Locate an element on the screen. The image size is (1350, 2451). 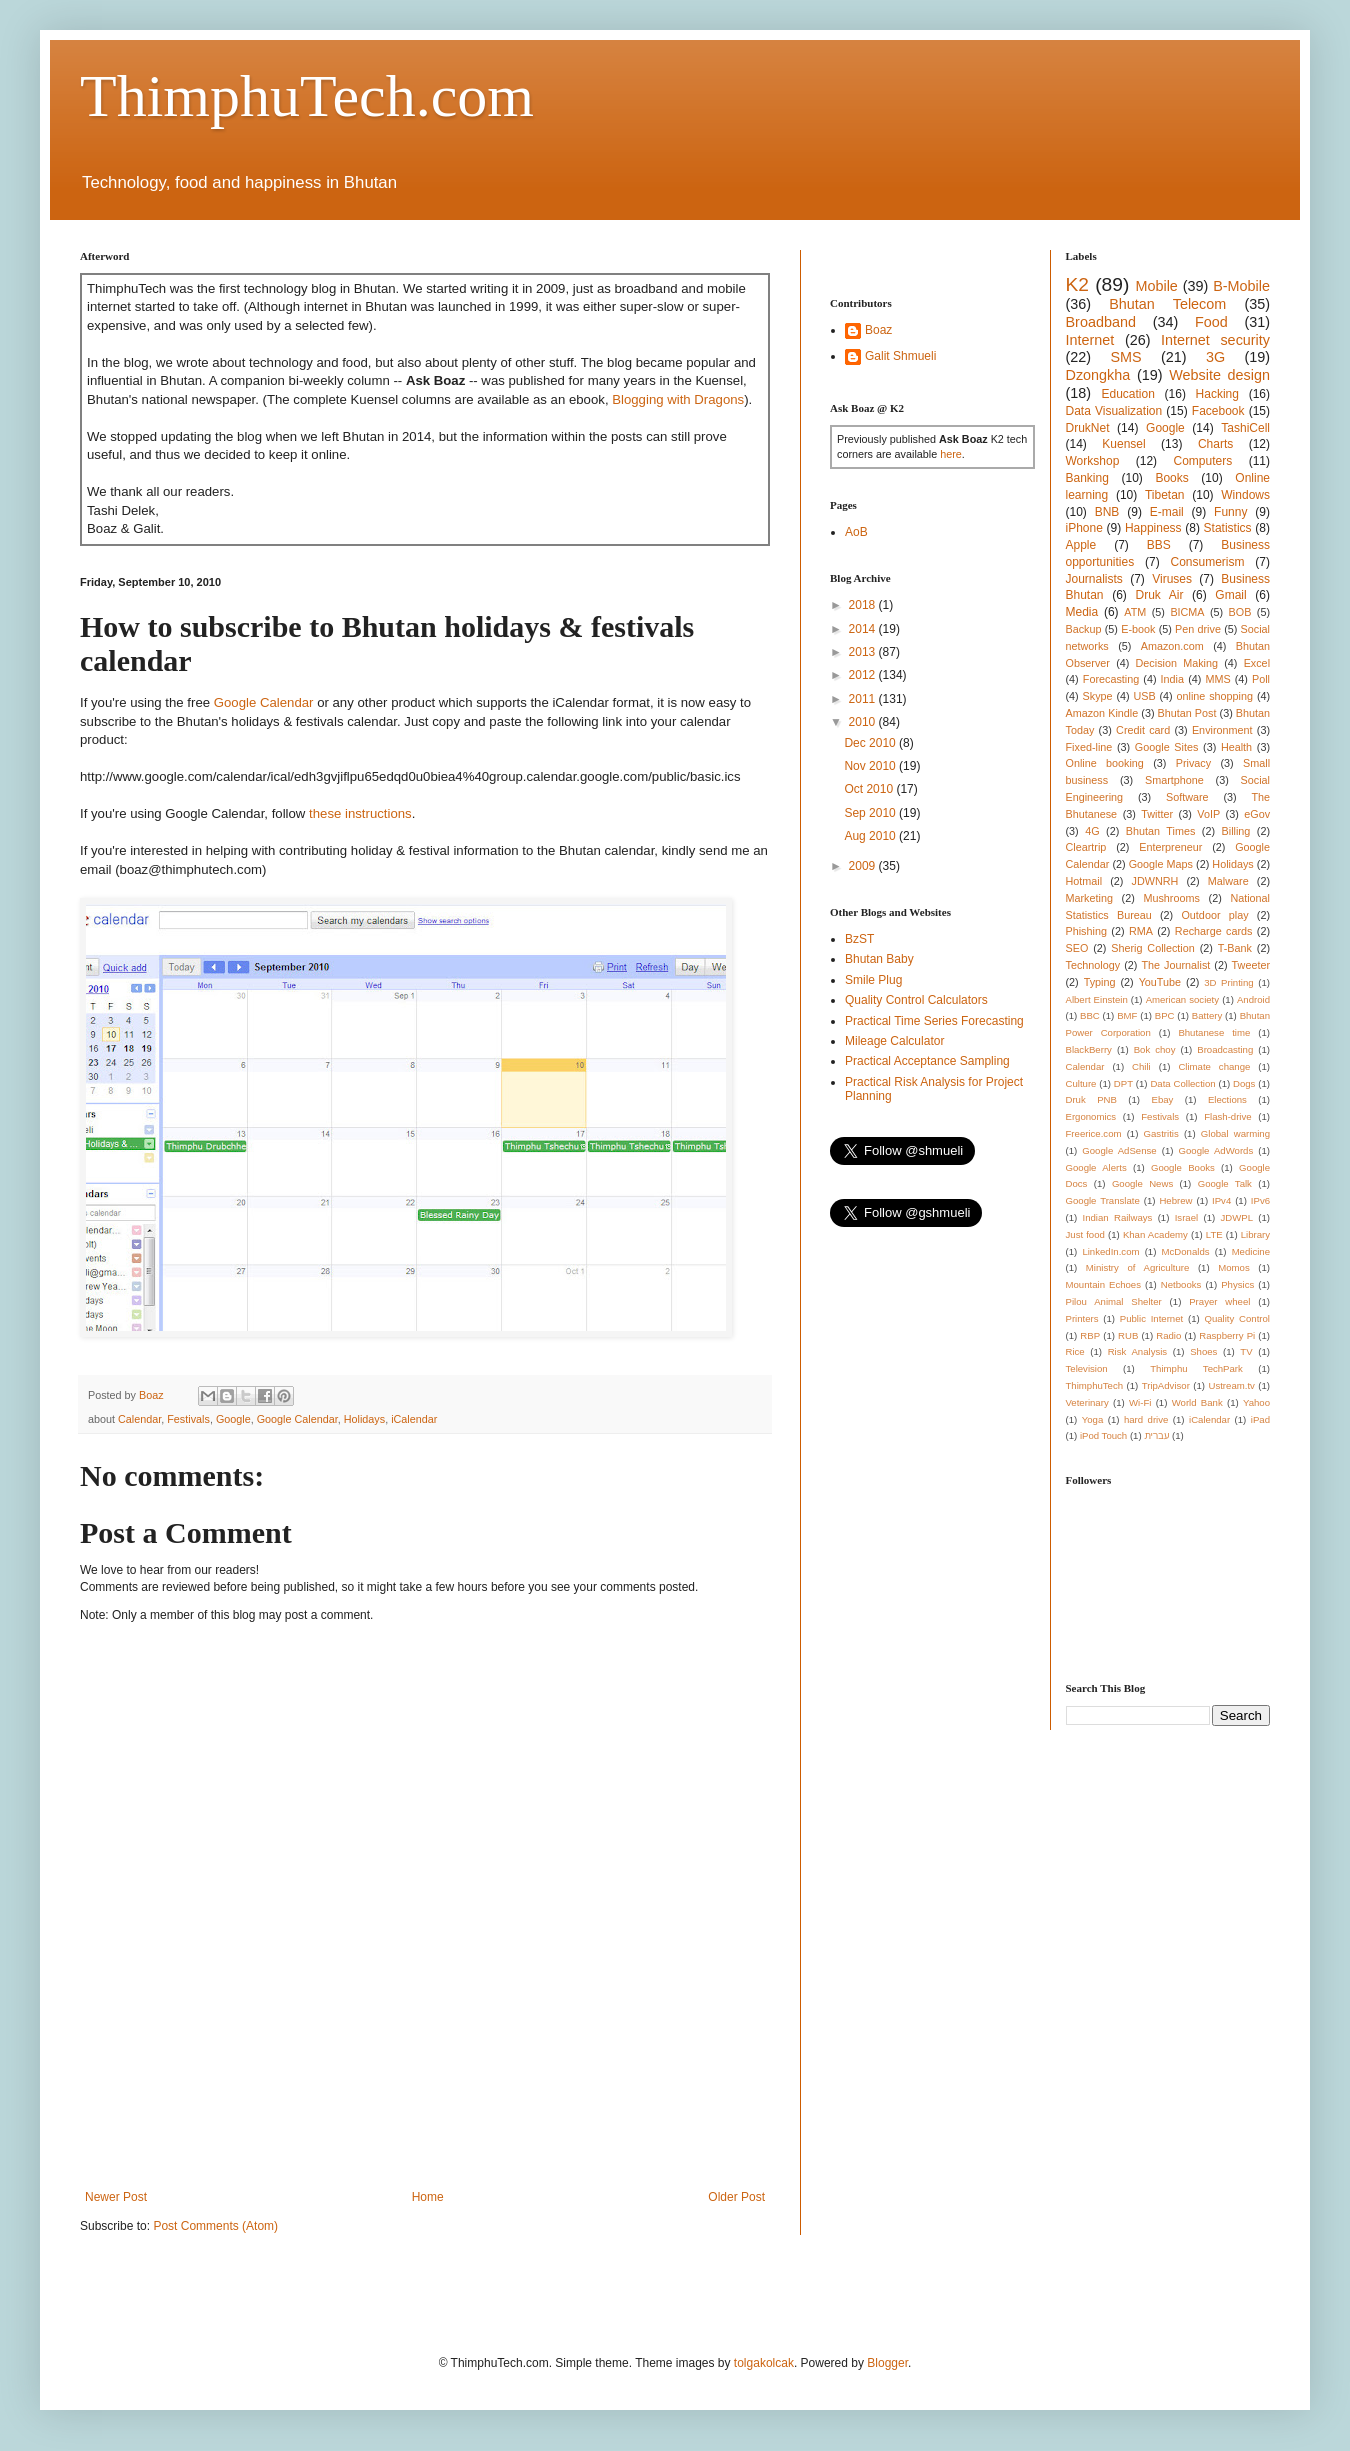
Google AdSense is located at coordinates (1119, 1150).